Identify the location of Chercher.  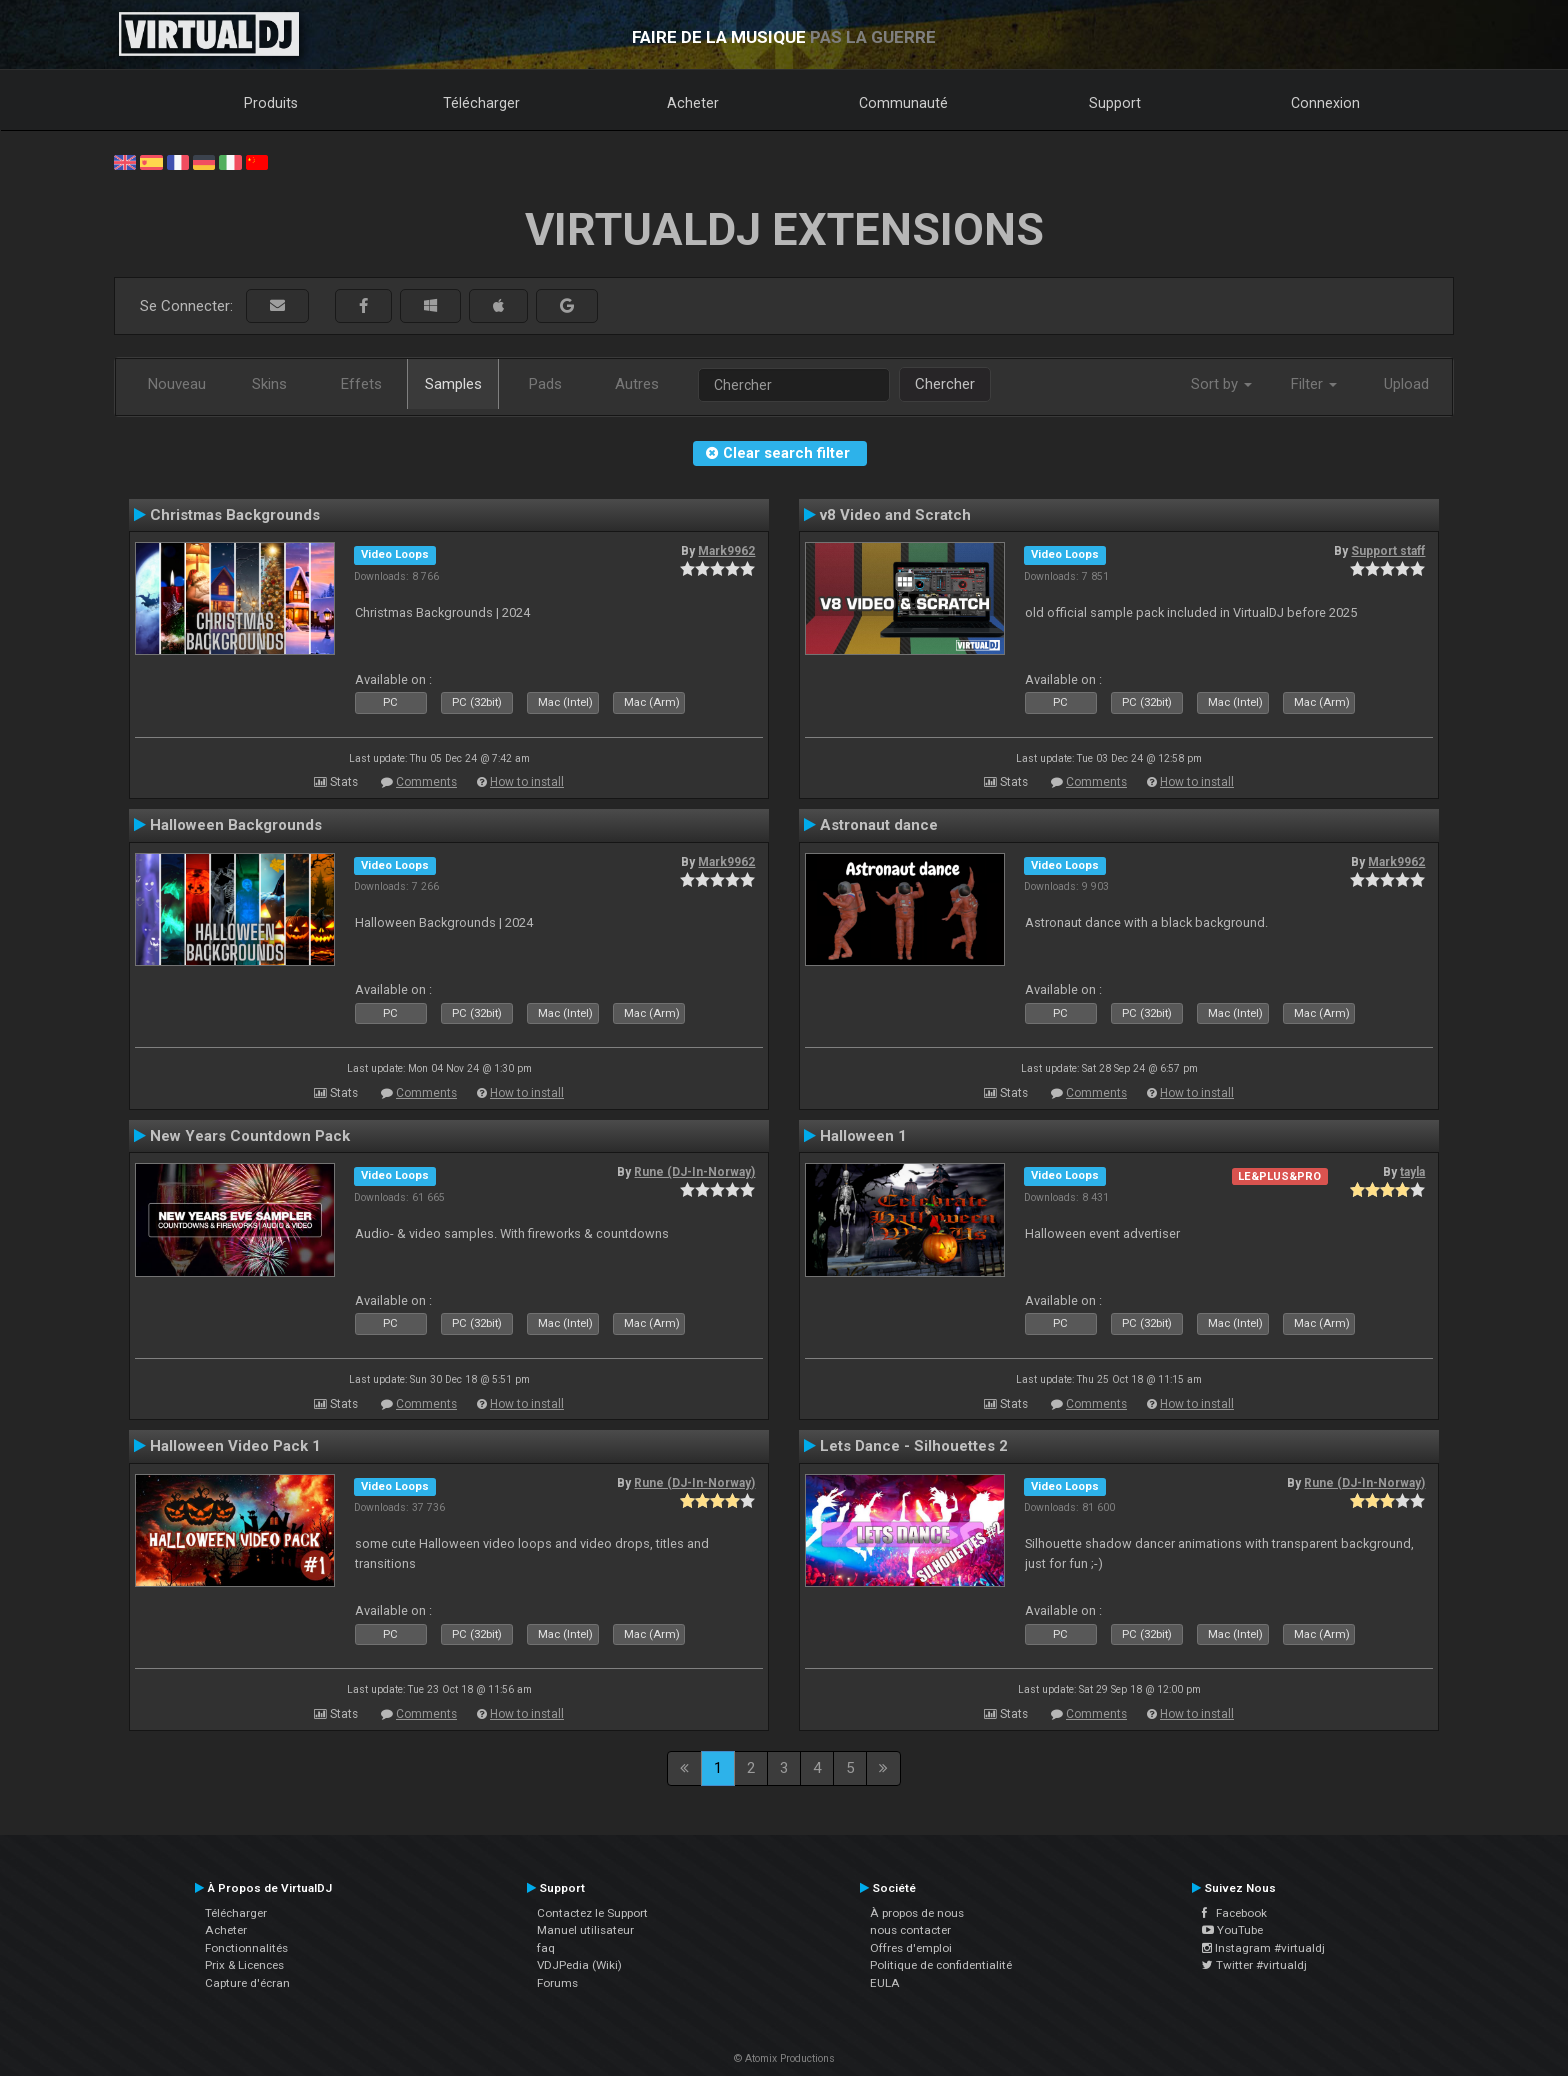
(945, 384).